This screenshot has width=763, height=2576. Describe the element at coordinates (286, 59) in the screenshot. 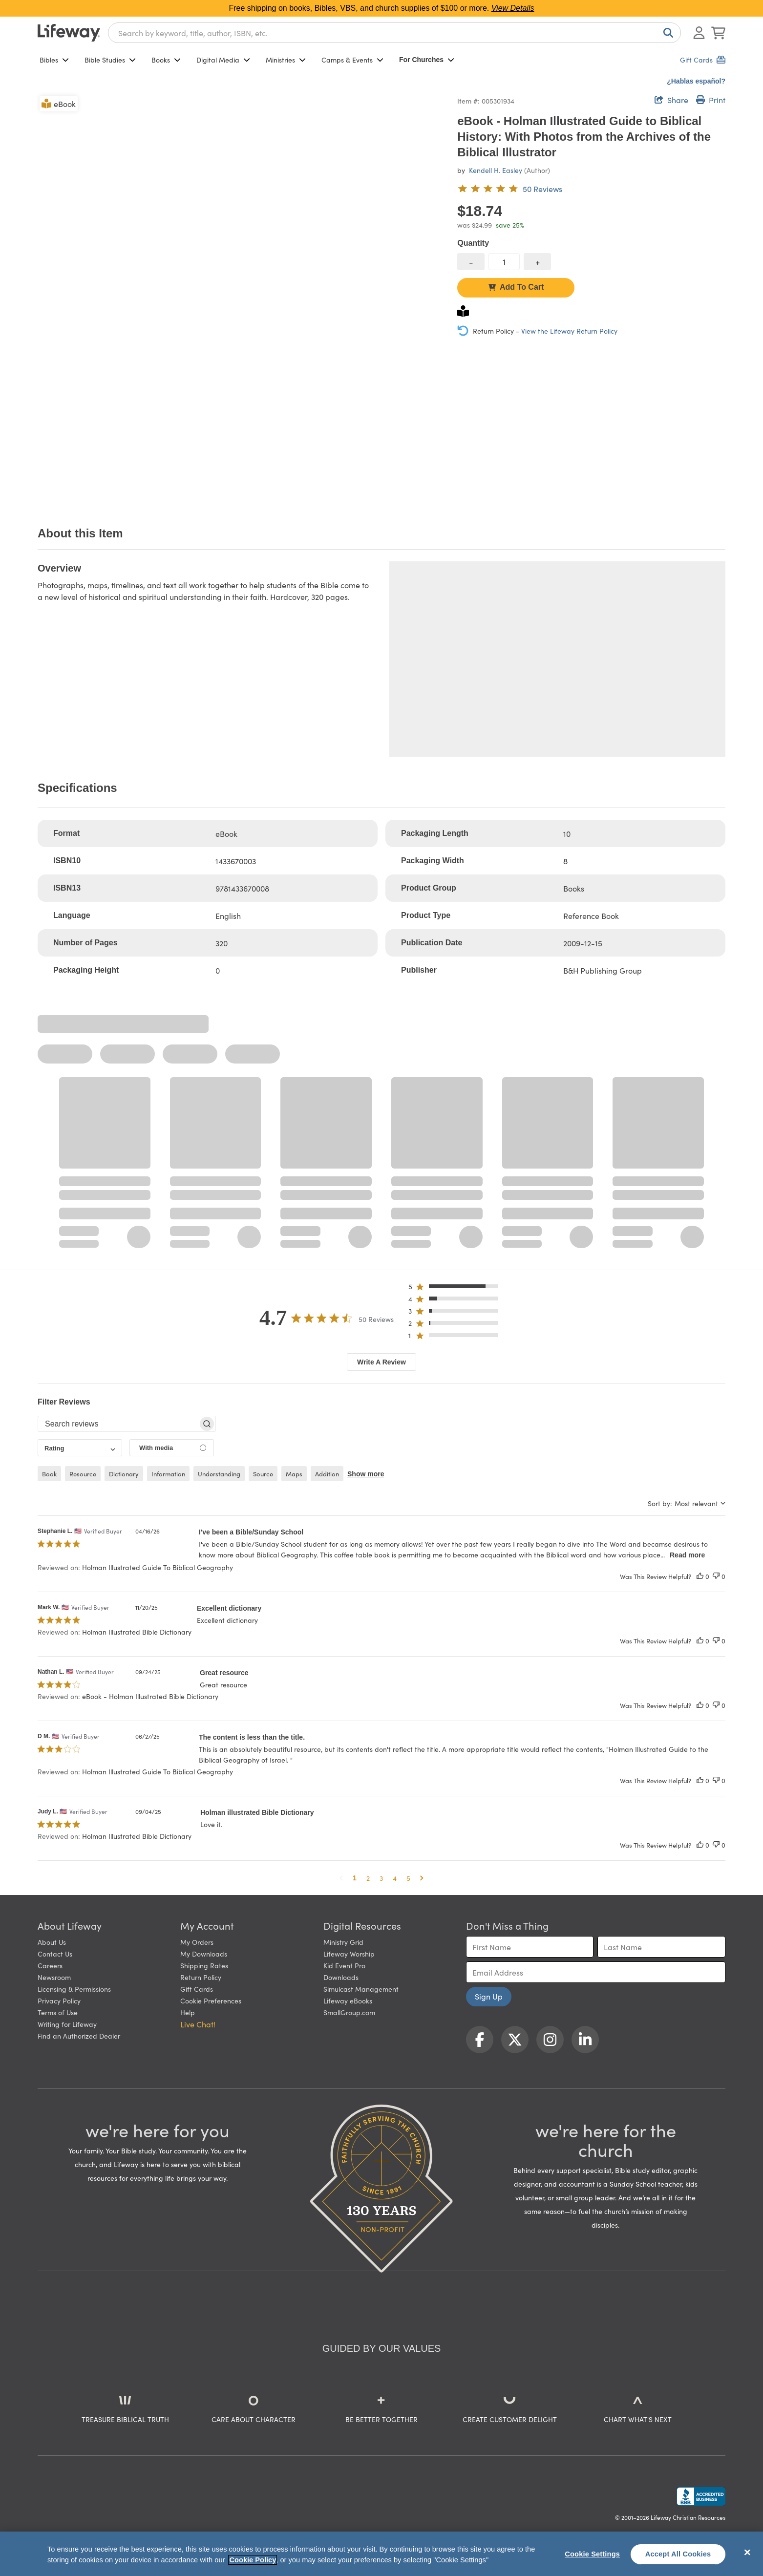

I see `Ministries` at that location.